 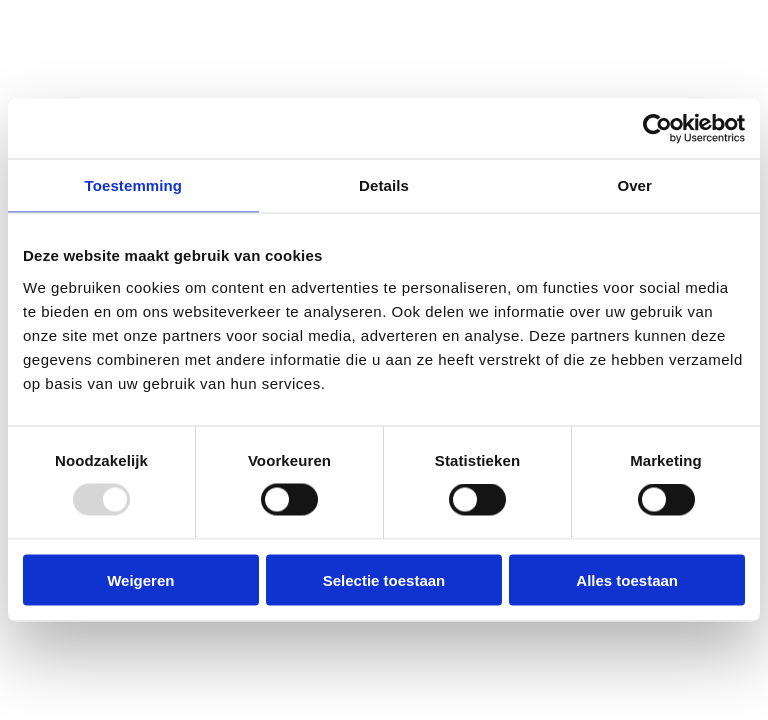 I want to click on Weigeren, so click(x=140, y=579).